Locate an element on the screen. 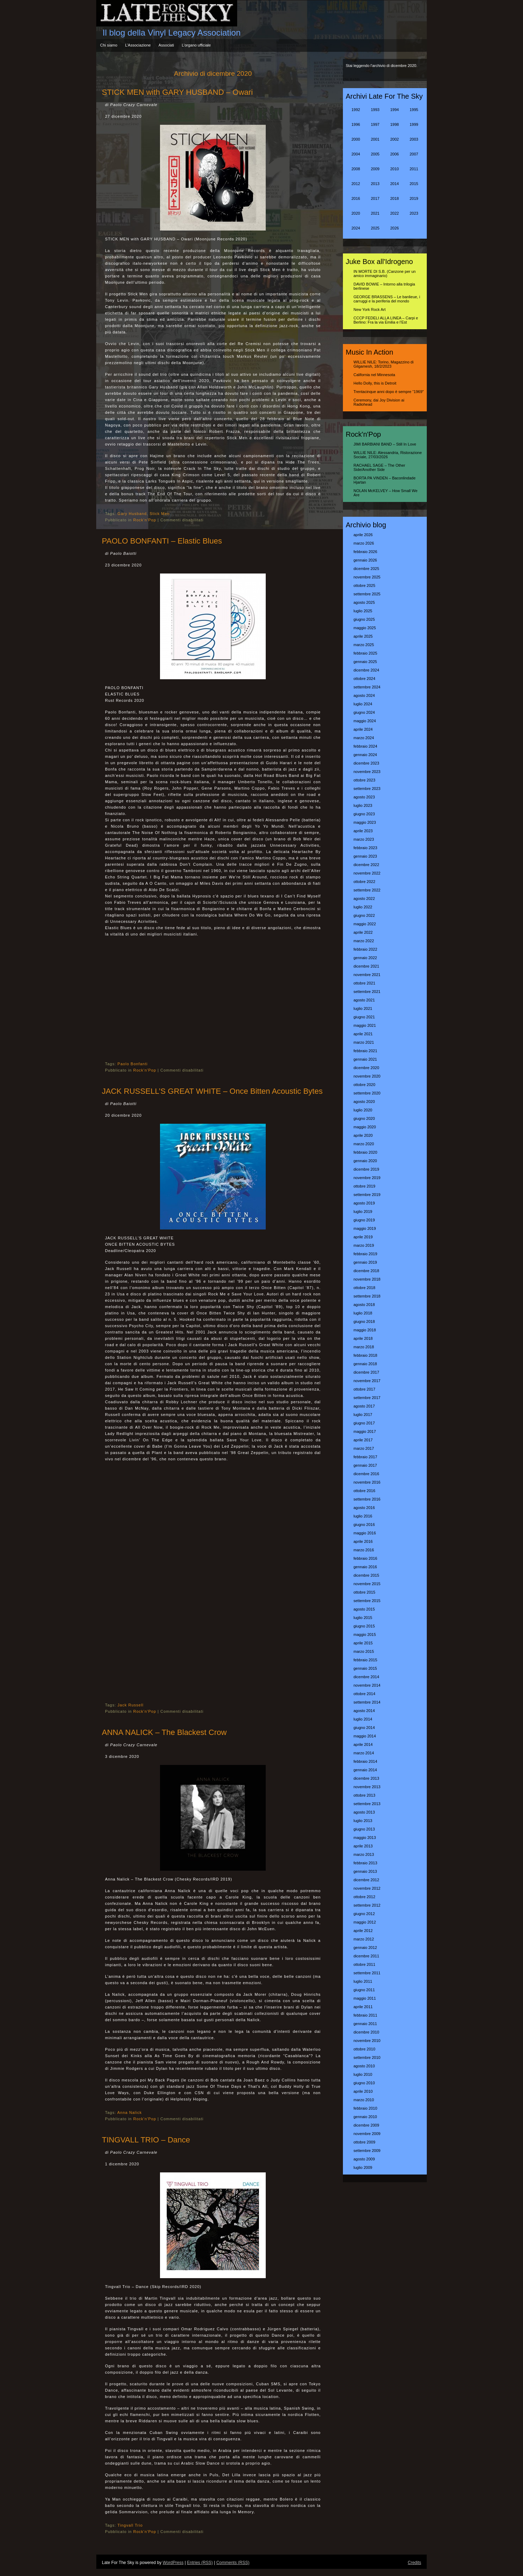  gennaio 2017 is located at coordinates (365, 1465).